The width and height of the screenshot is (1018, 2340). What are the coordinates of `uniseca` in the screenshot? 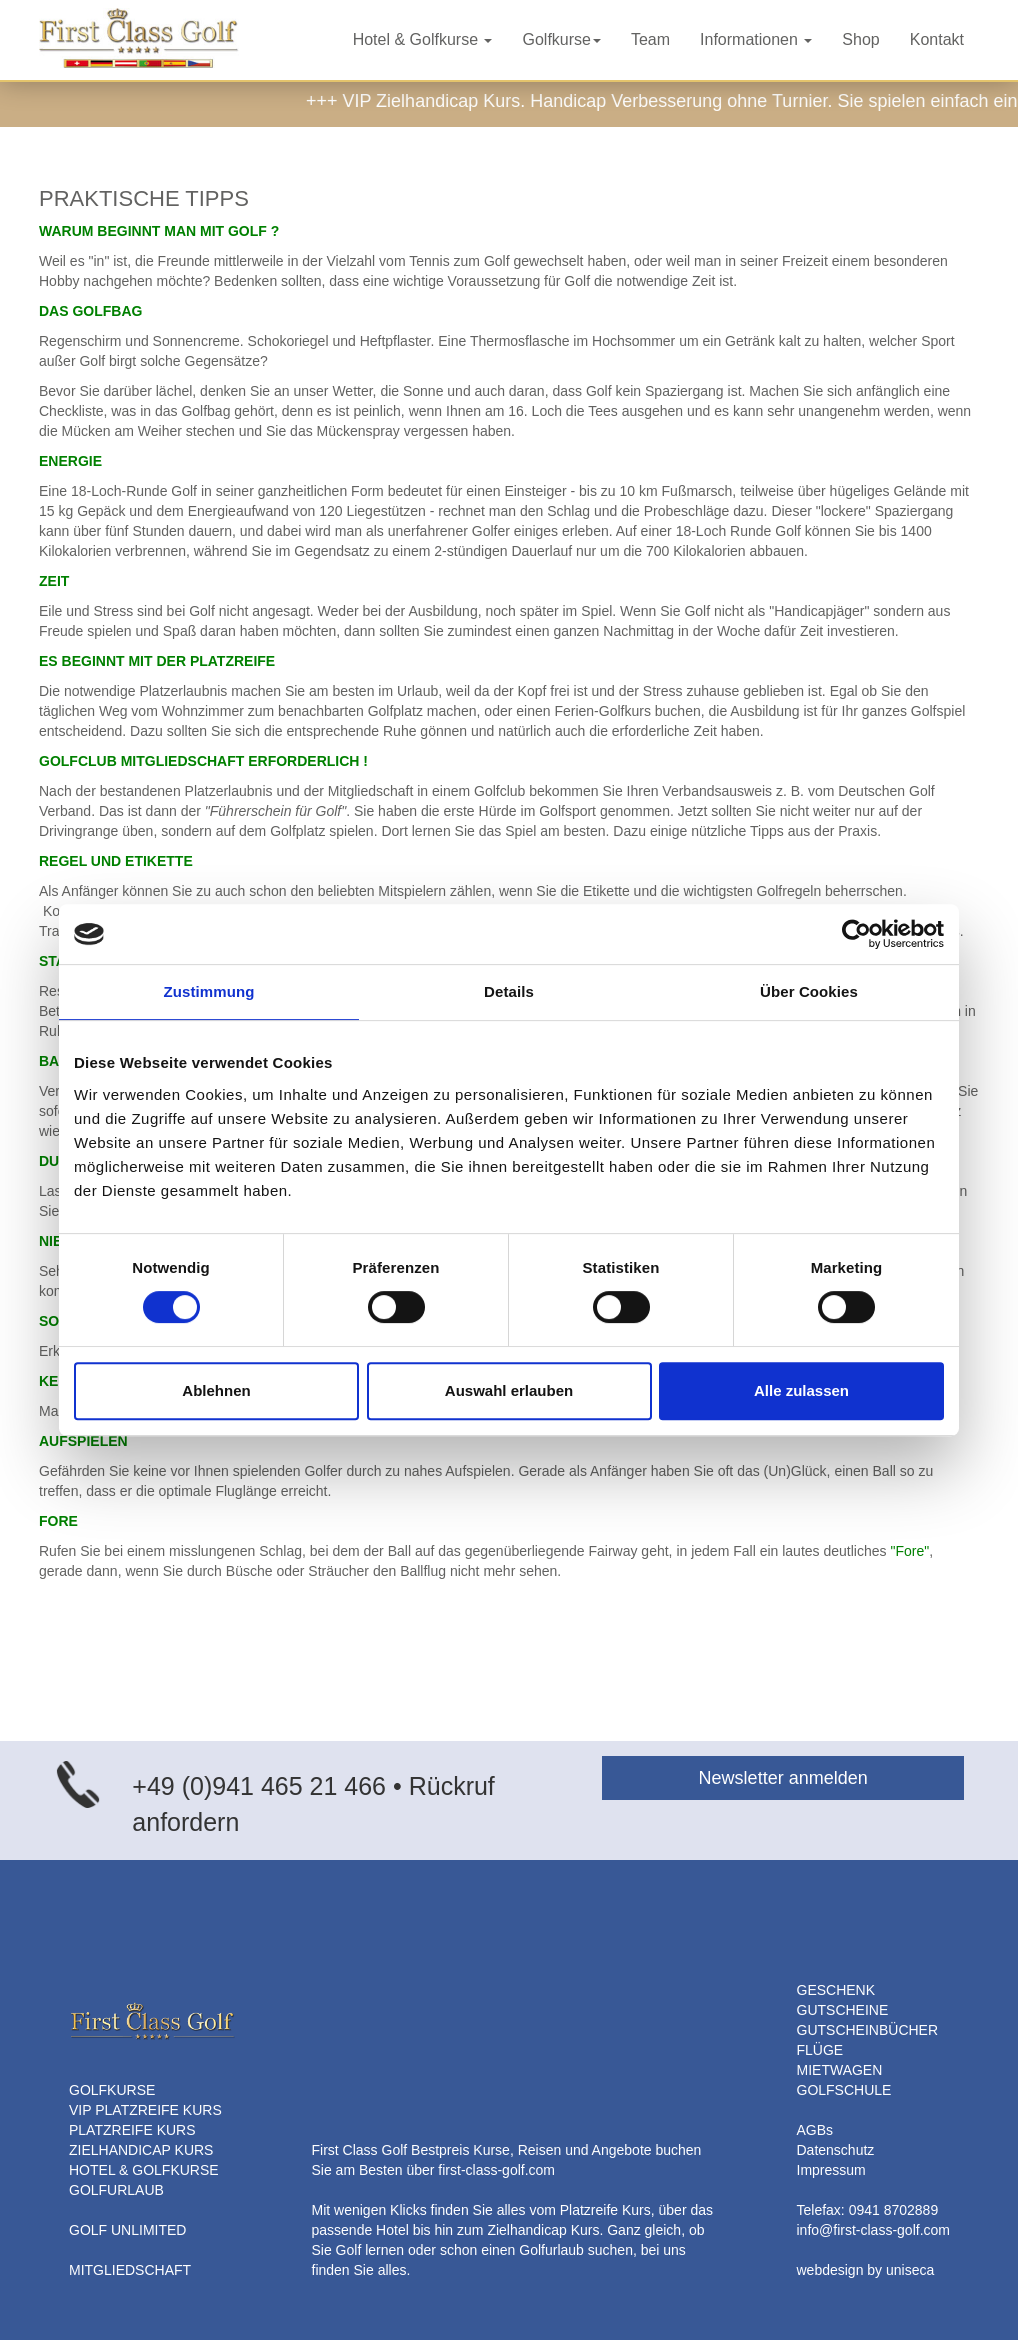 It's located at (910, 2270).